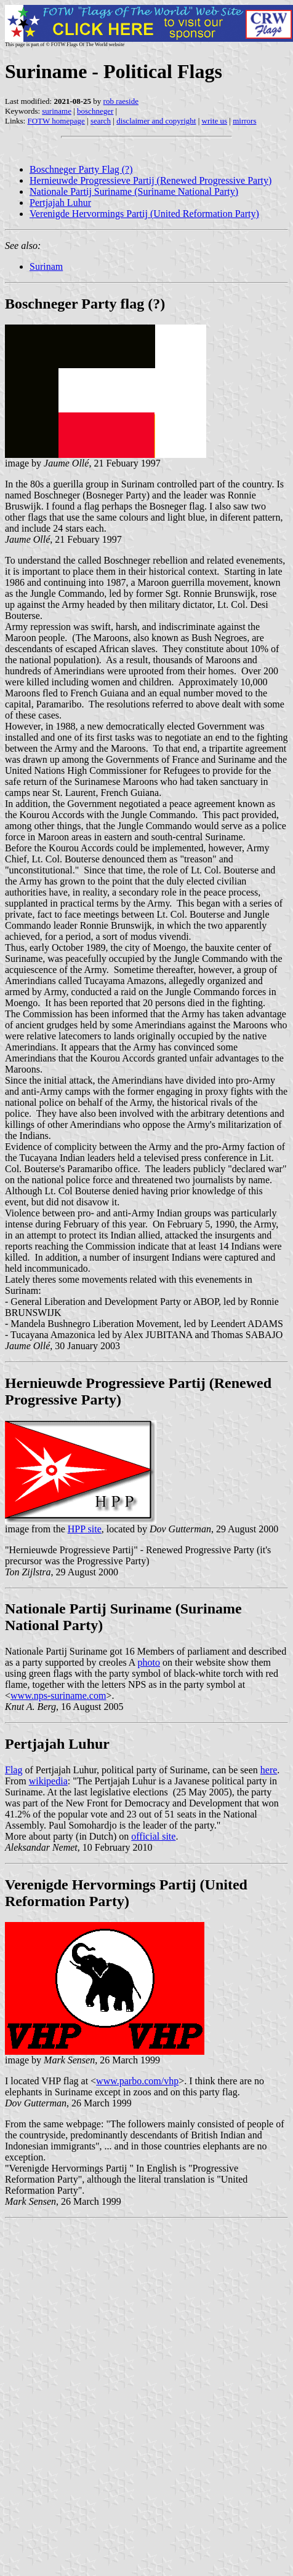  What do you see at coordinates (46, 266) in the screenshot?
I see `Surinam` at bounding box center [46, 266].